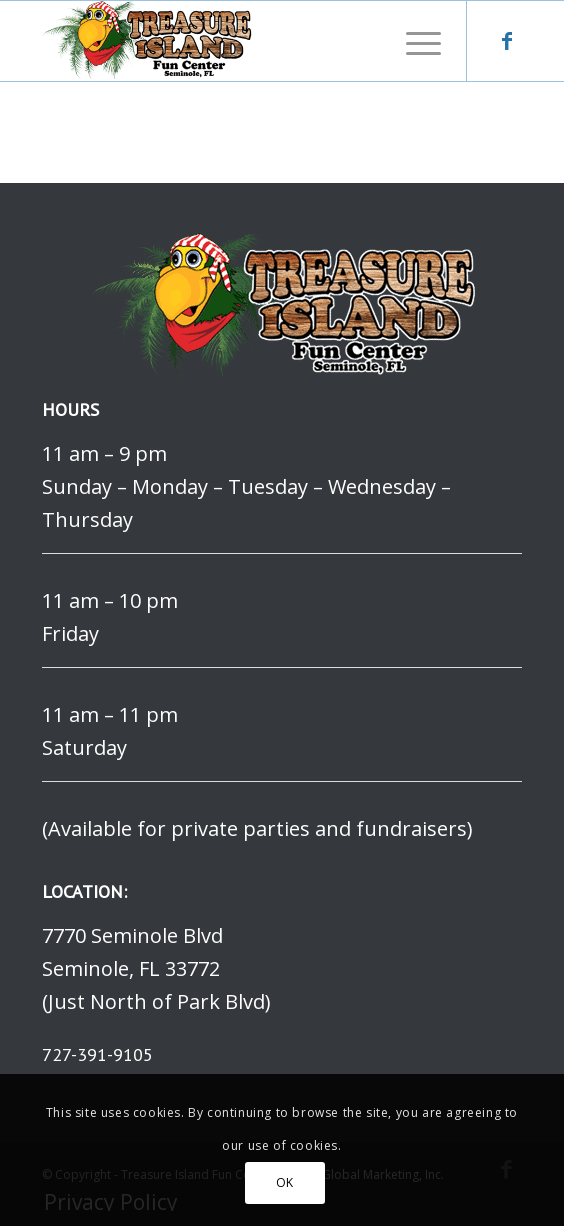 This screenshot has width=564, height=1226. I want to click on [Menu], so click(413, 41).